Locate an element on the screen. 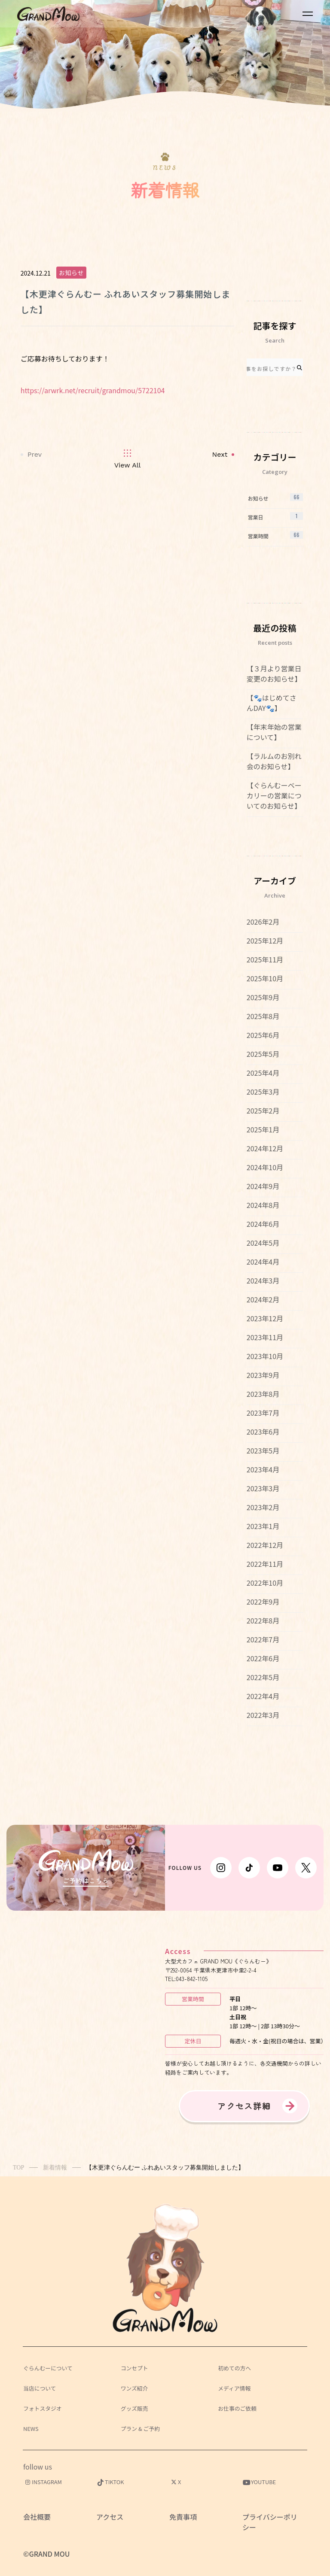 The height and width of the screenshot is (2576, 330). 2023年4月 is located at coordinates (263, 1469).